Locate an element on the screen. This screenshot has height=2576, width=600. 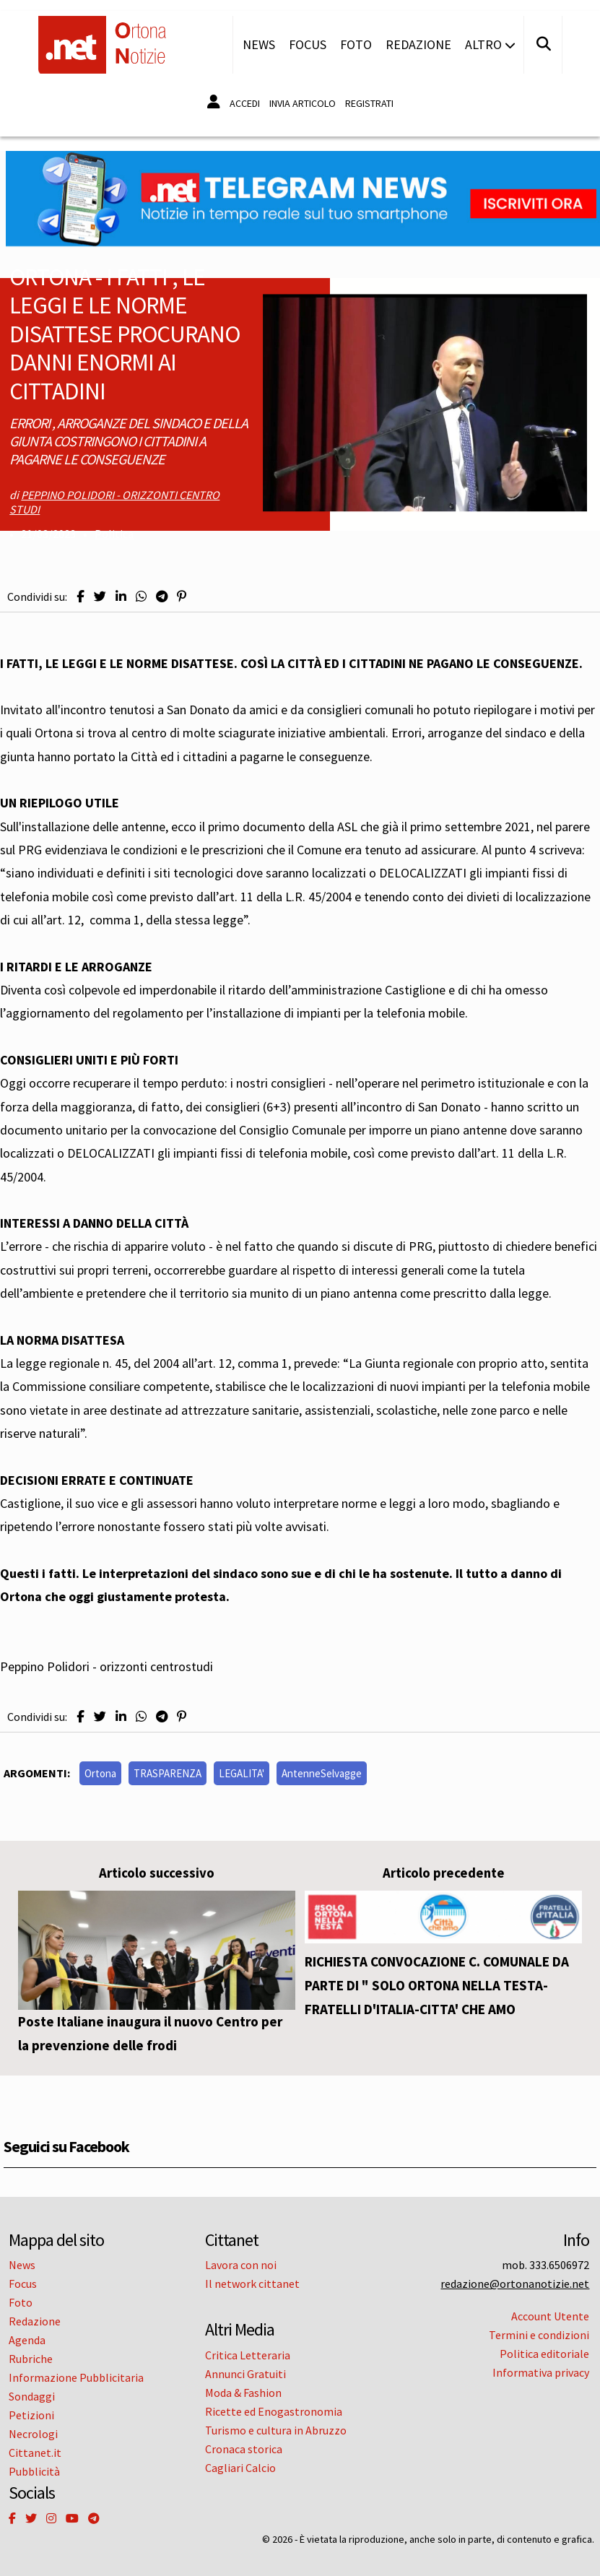
News is located at coordinates (259, 44).